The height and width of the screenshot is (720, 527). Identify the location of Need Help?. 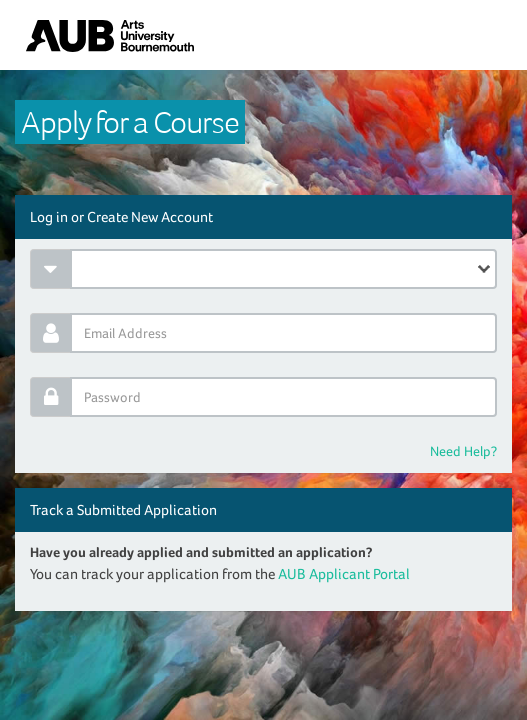
(463, 451).